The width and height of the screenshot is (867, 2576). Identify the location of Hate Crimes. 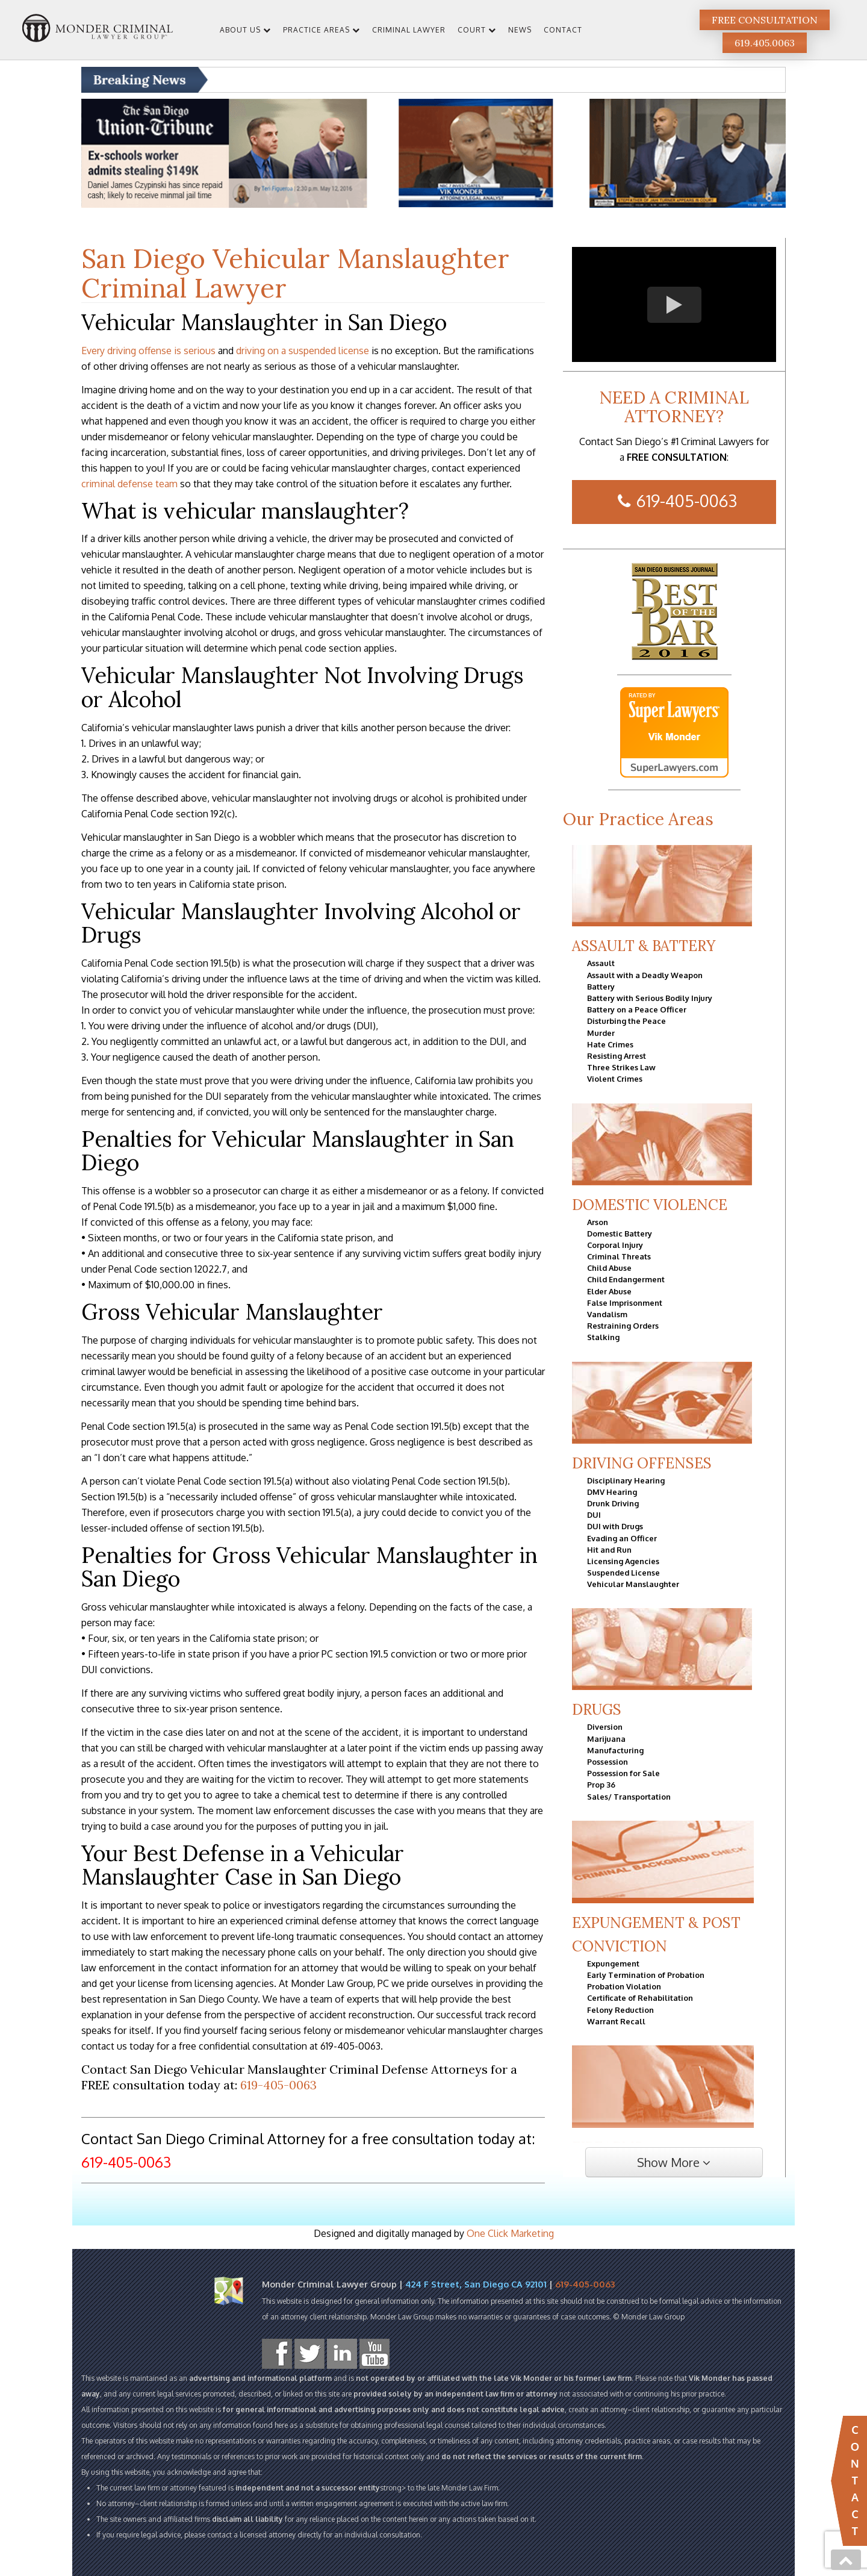
(610, 1044).